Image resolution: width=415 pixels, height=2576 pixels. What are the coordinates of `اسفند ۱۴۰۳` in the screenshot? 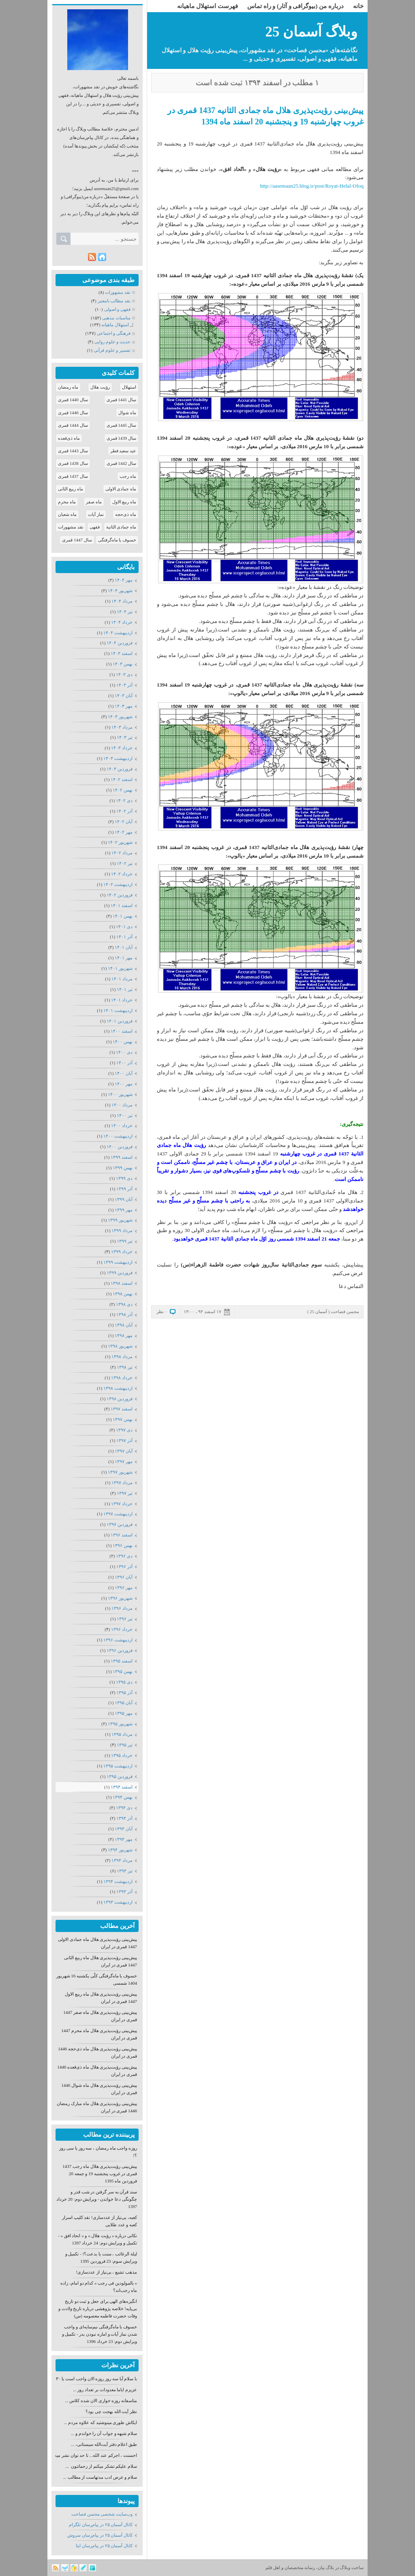 It's located at (122, 653).